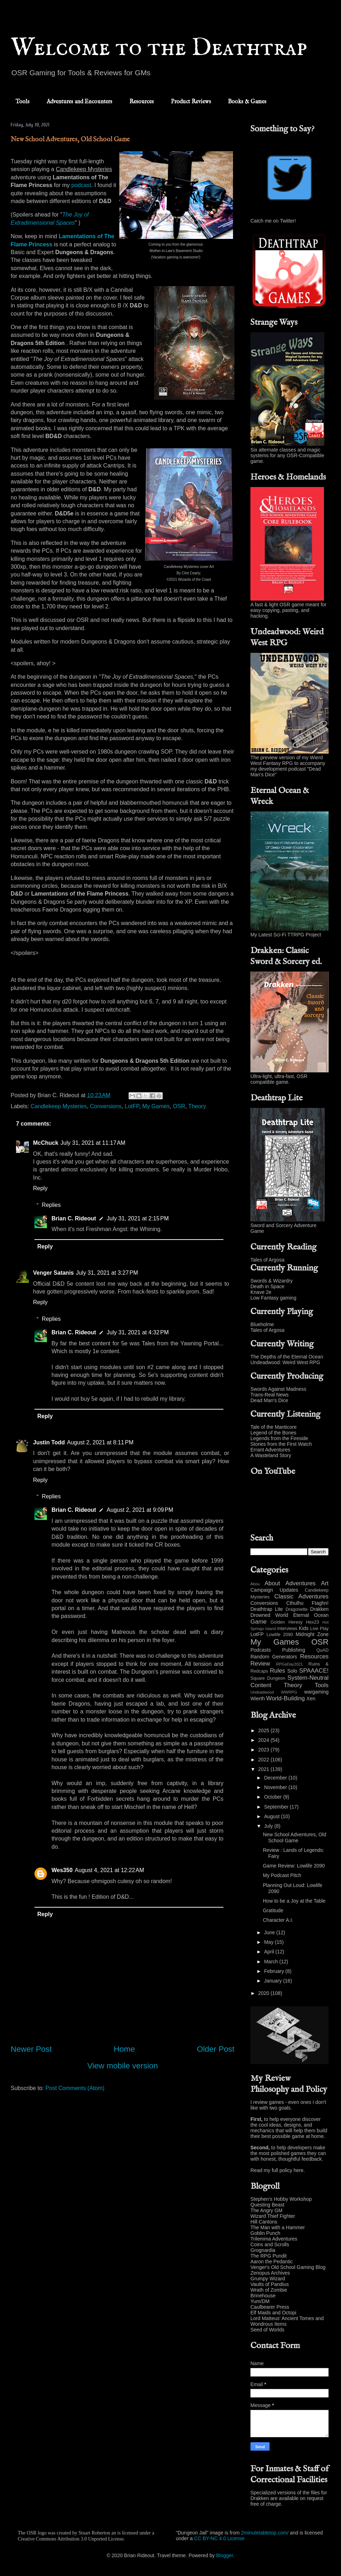 This screenshot has height=2576, width=341. Describe the element at coordinates (269, 1400) in the screenshot. I see `Dead Man's Dice` at that location.